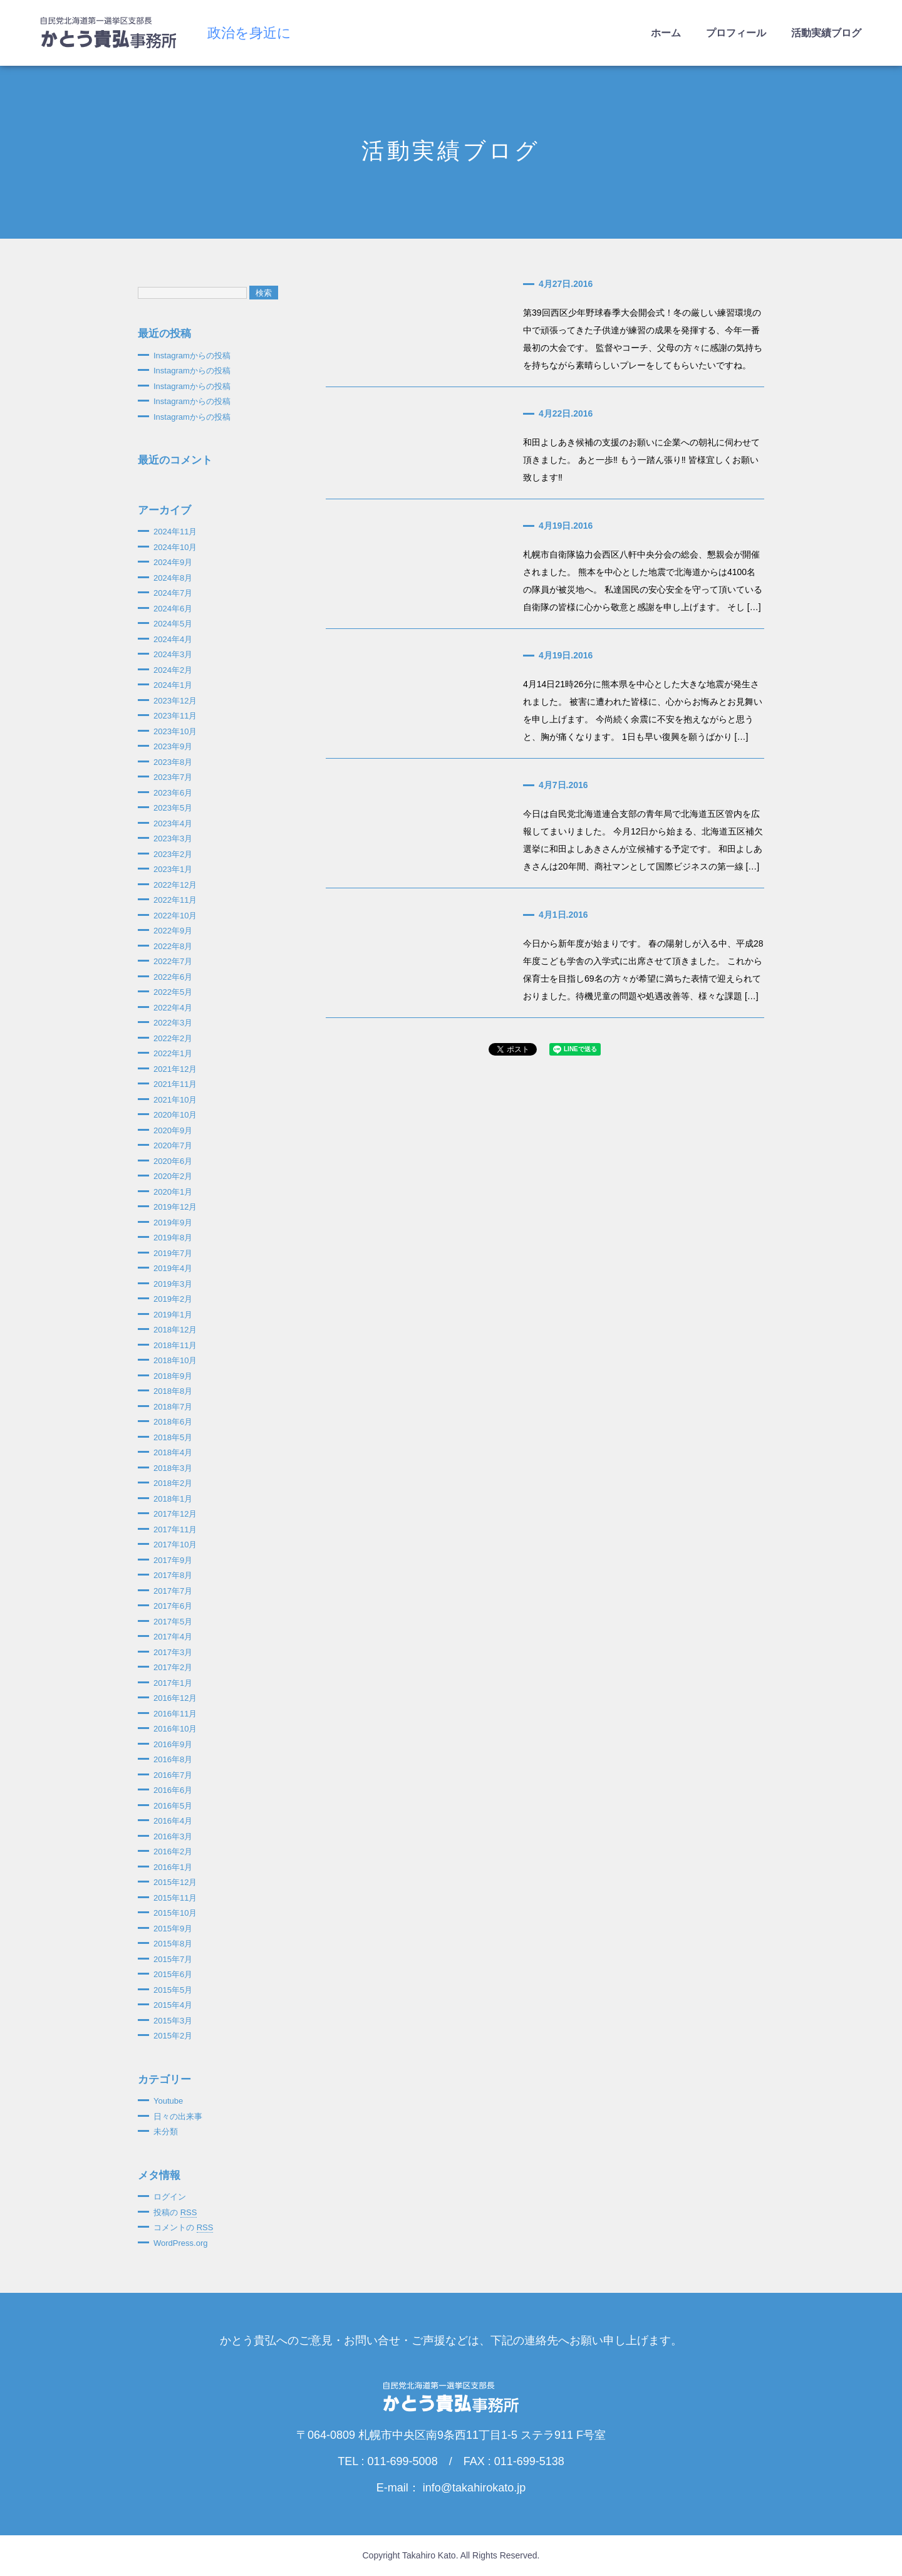  What do you see at coordinates (172, 2005) in the screenshot?
I see `2015年4月` at bounding box center [172, 2005].